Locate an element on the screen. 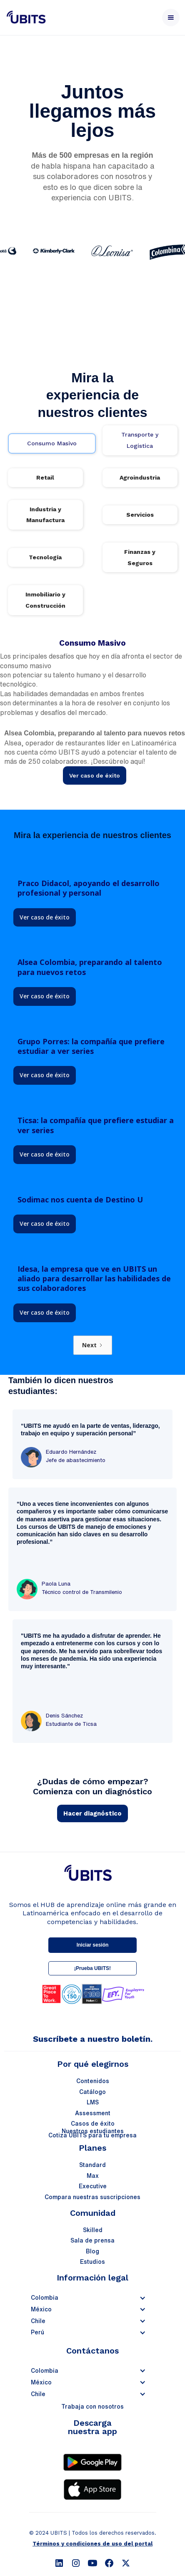  Skilled is located at coordinates (92, 2230).